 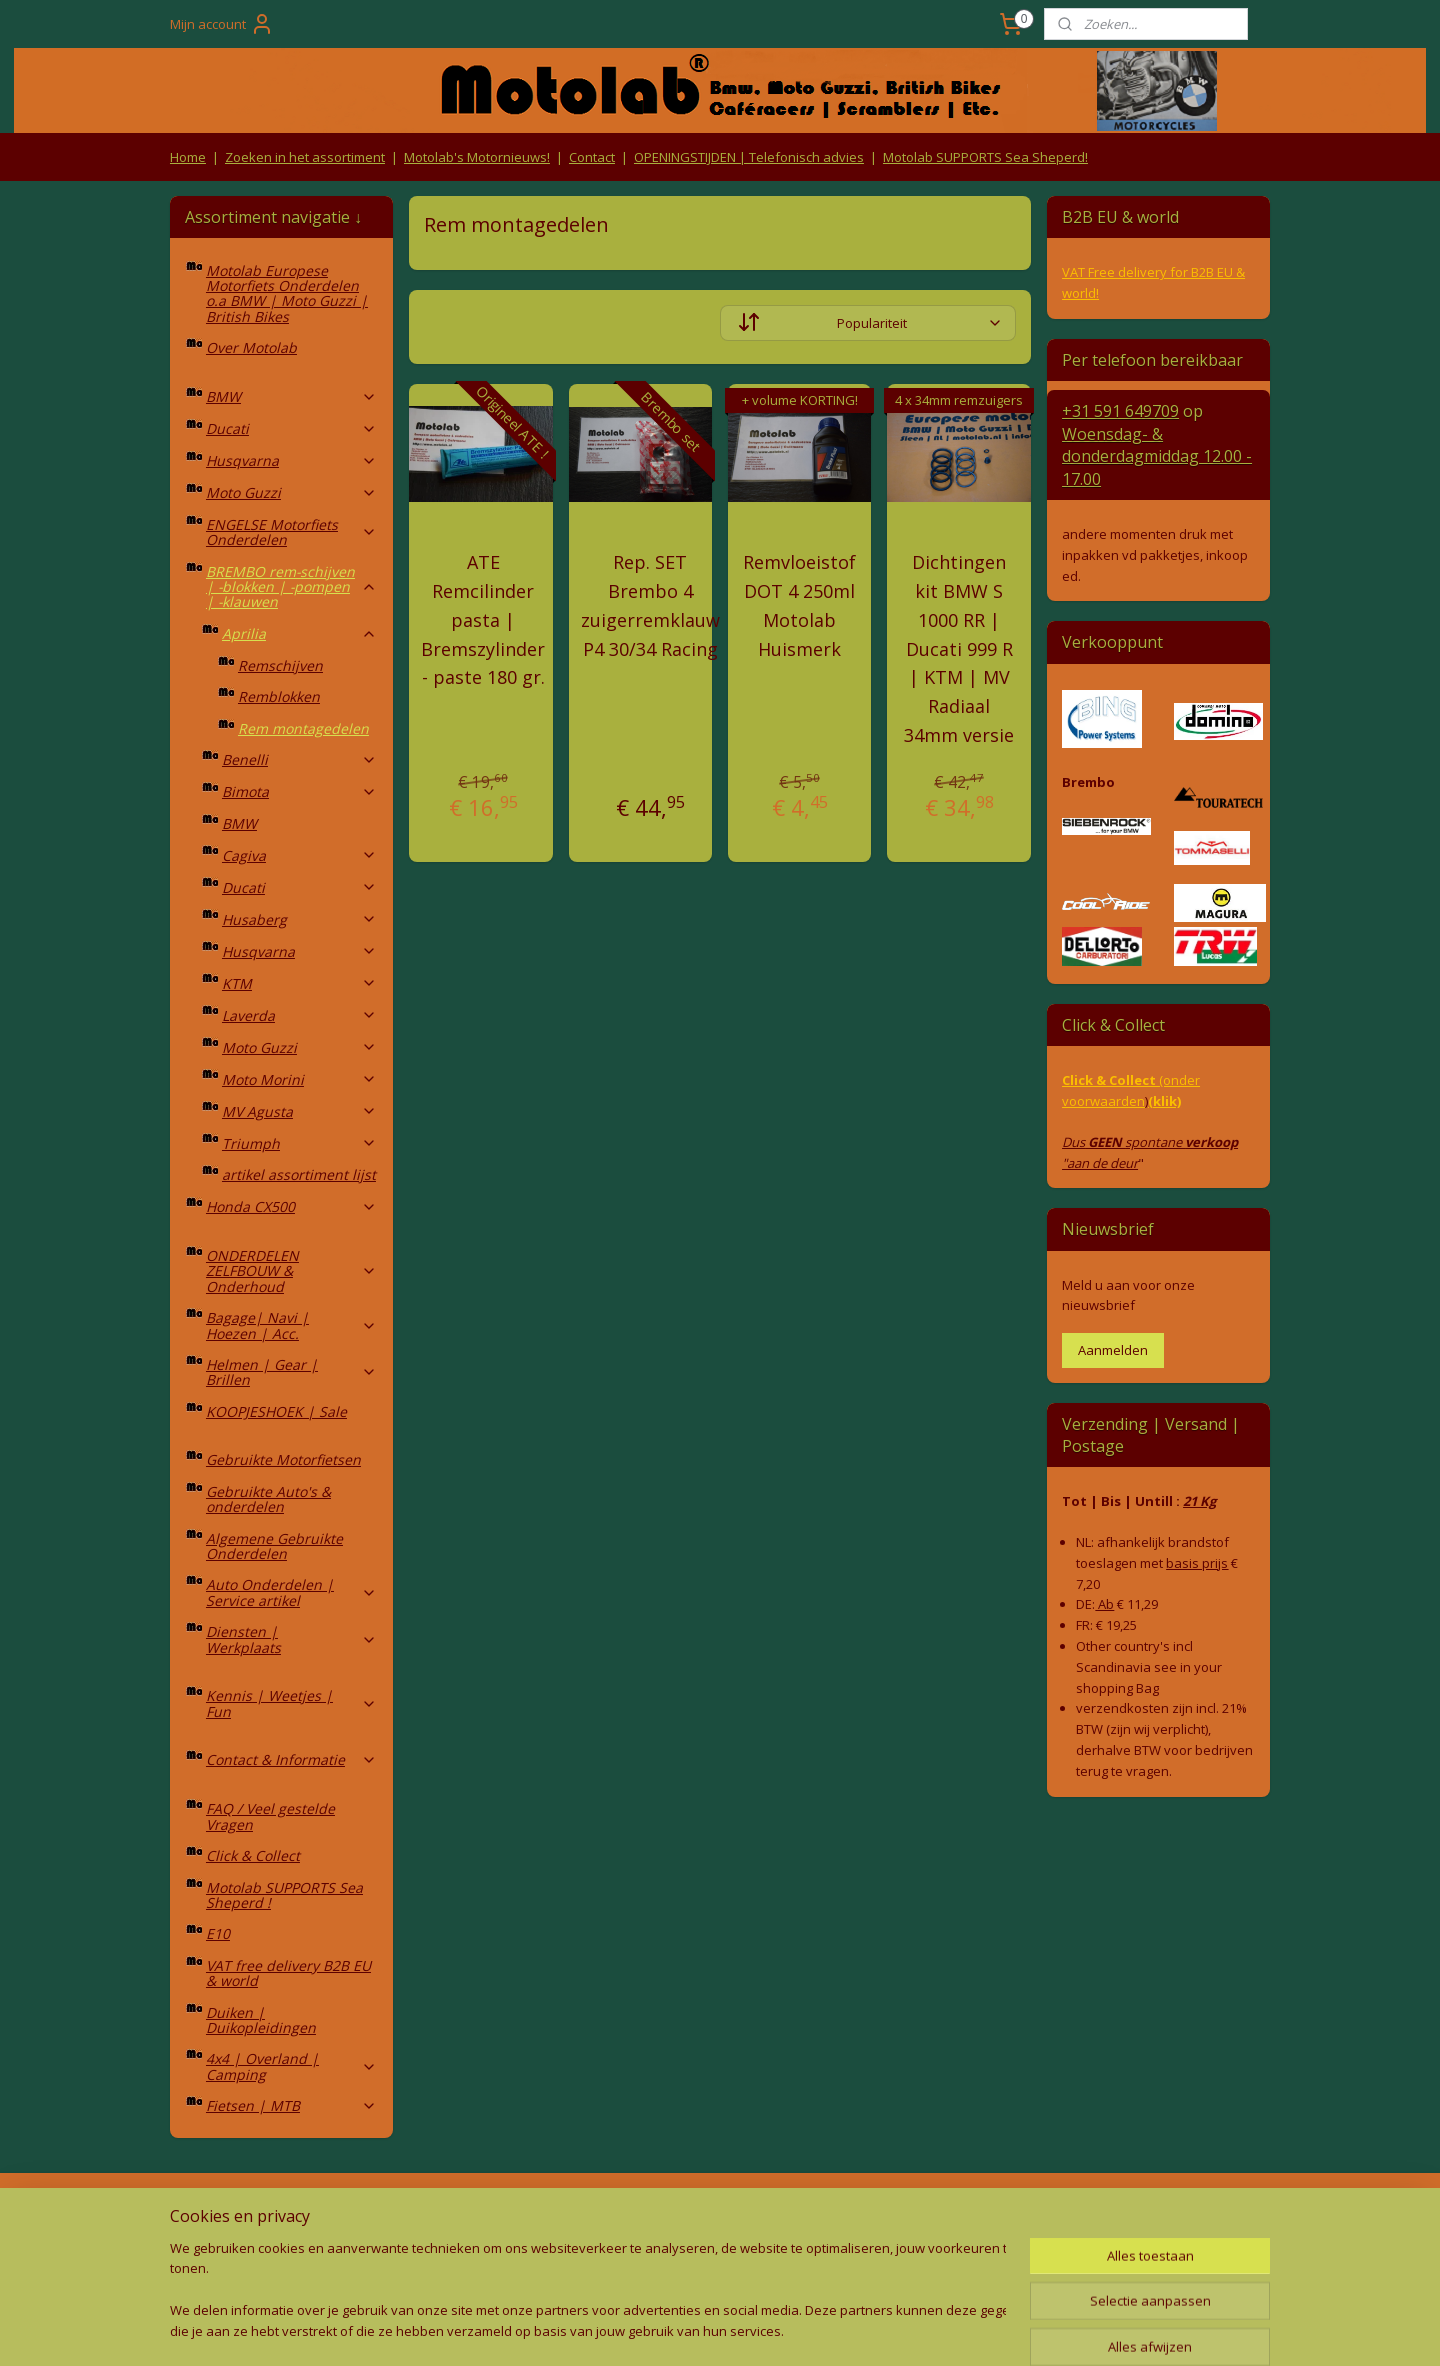 I want to click on [Sorteer op], so click(x=868, y=323).